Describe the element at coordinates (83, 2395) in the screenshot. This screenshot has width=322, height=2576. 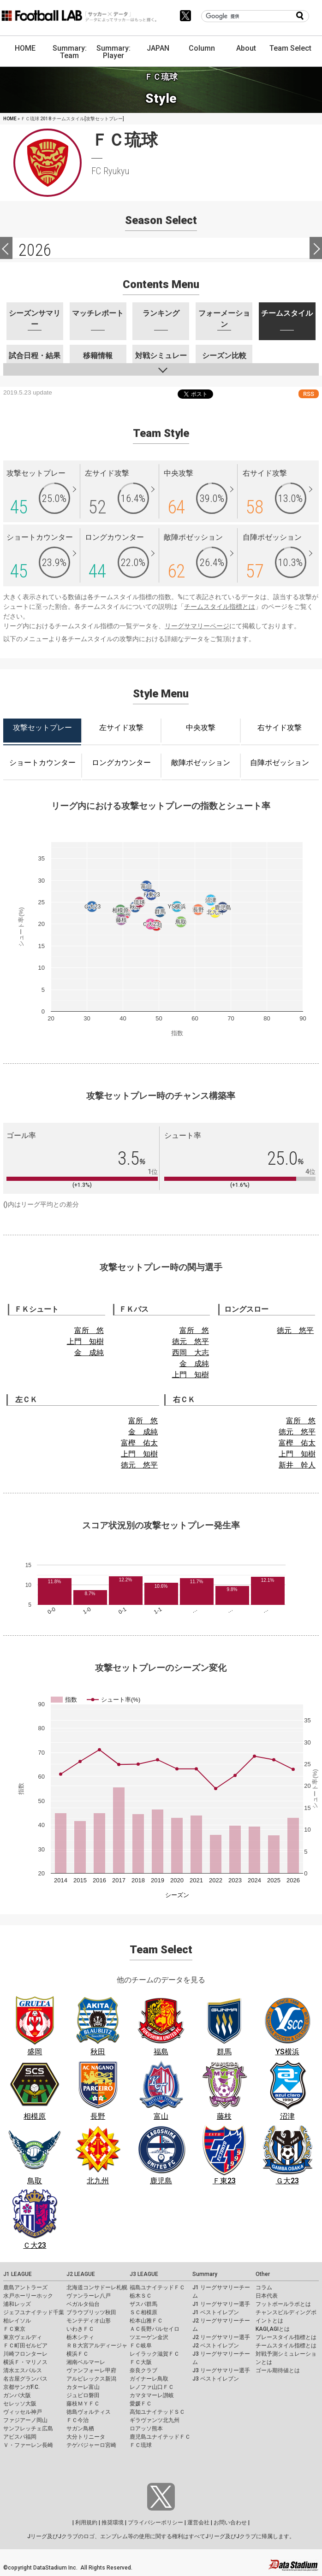
I see `ジュビロ磐田` at that location.